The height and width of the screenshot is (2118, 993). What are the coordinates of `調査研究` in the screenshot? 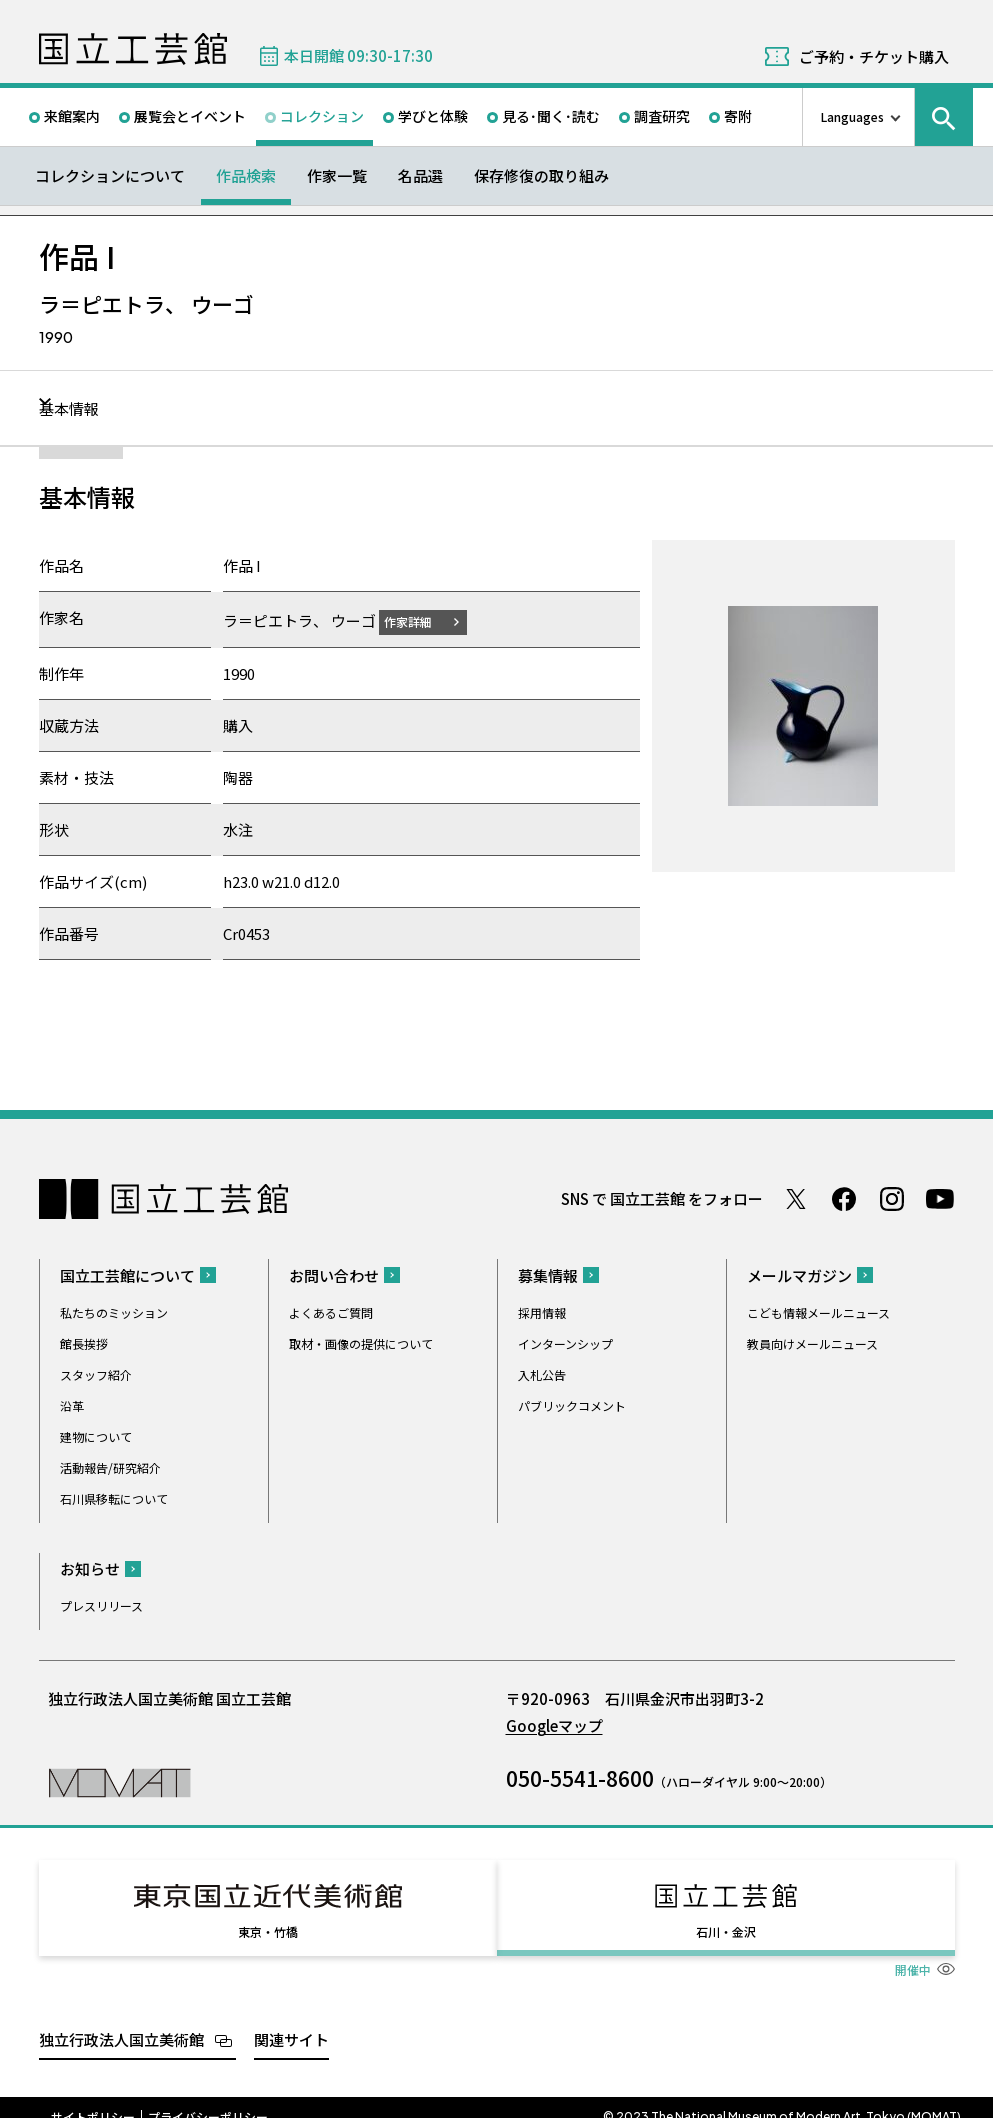 It's located at (662, 116).